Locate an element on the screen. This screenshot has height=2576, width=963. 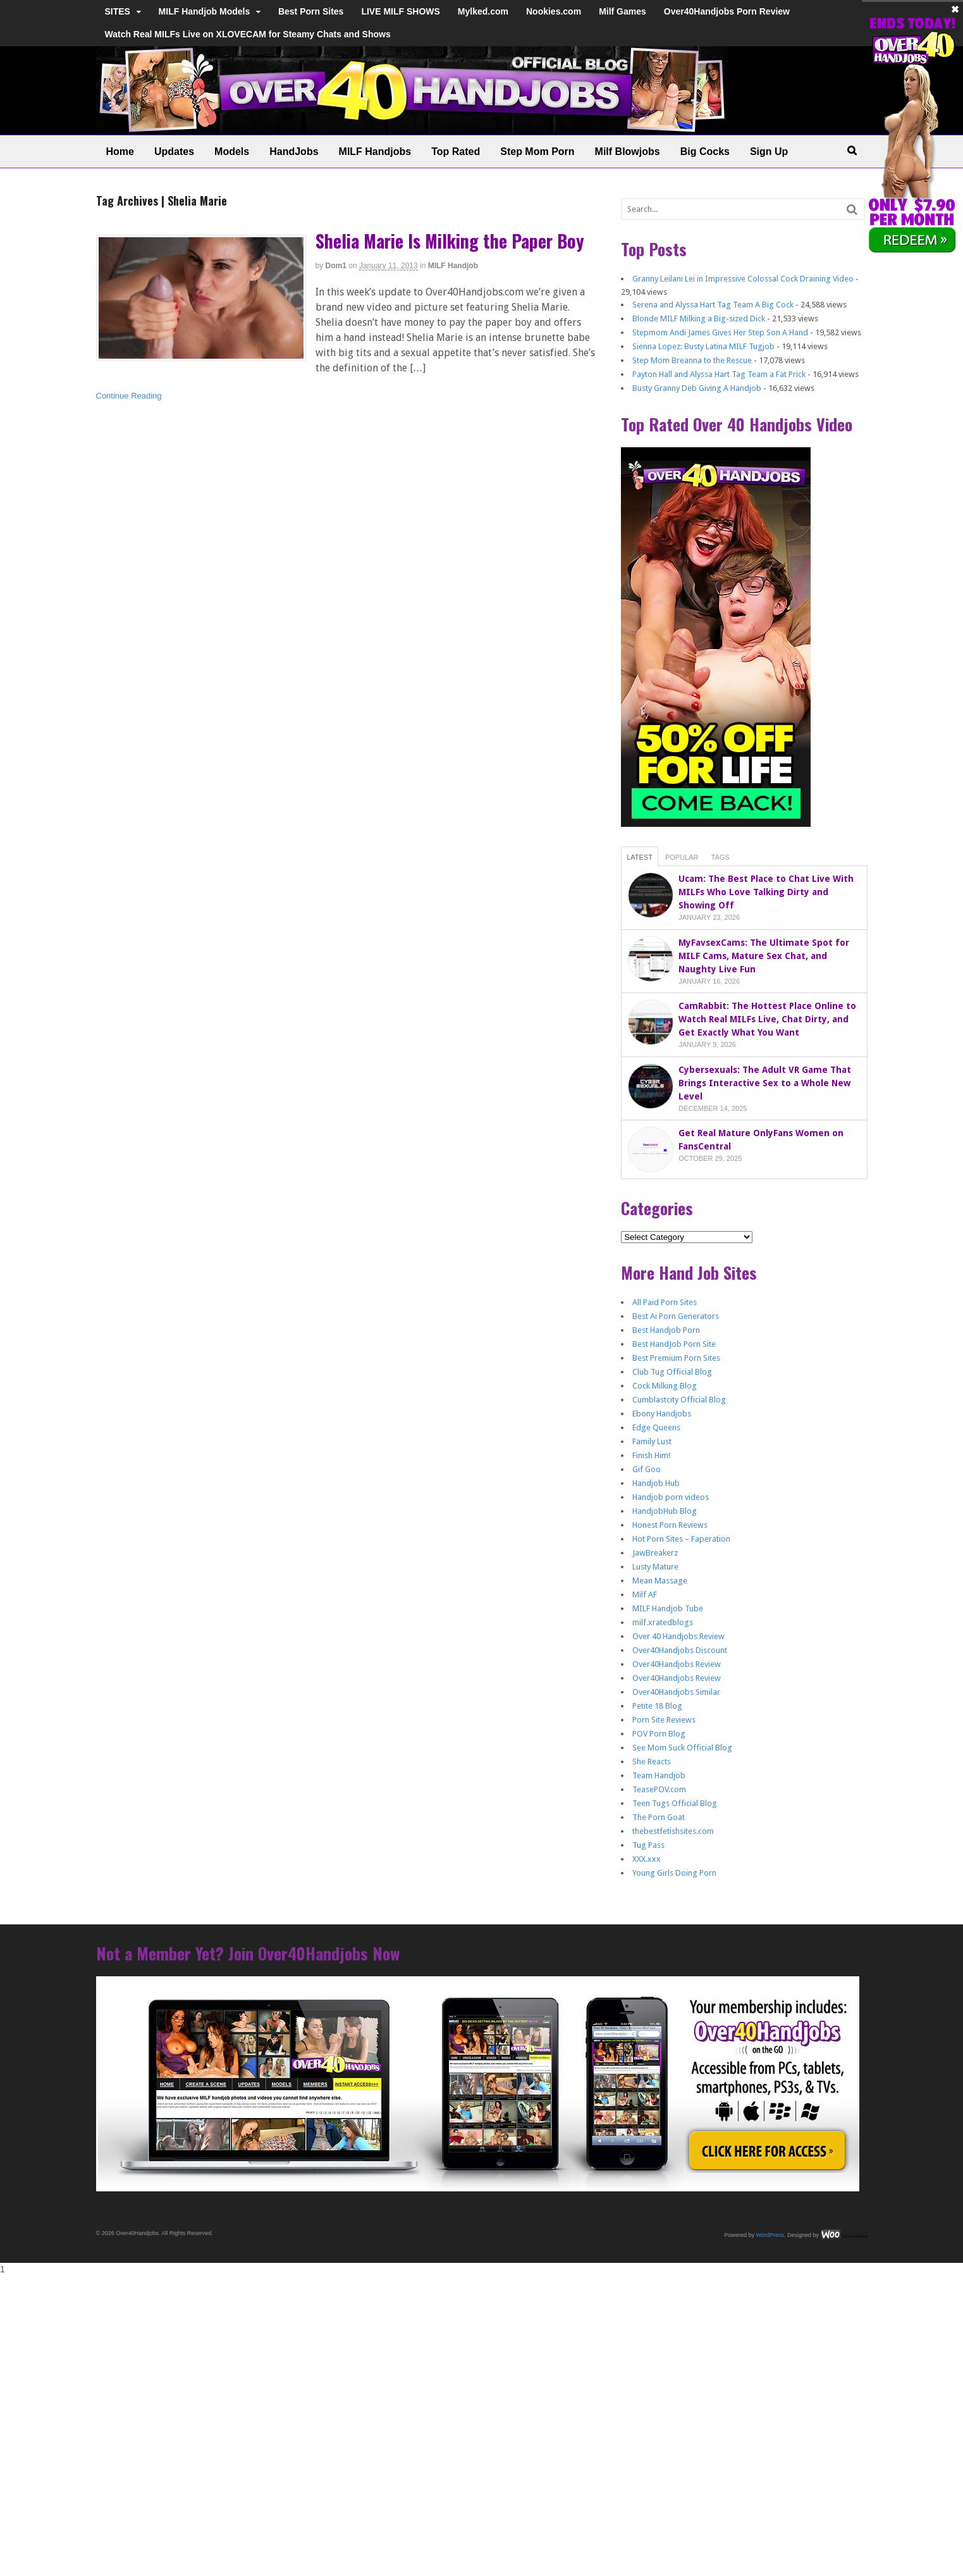
Edge Queens is located at coordinates (656, 1427).